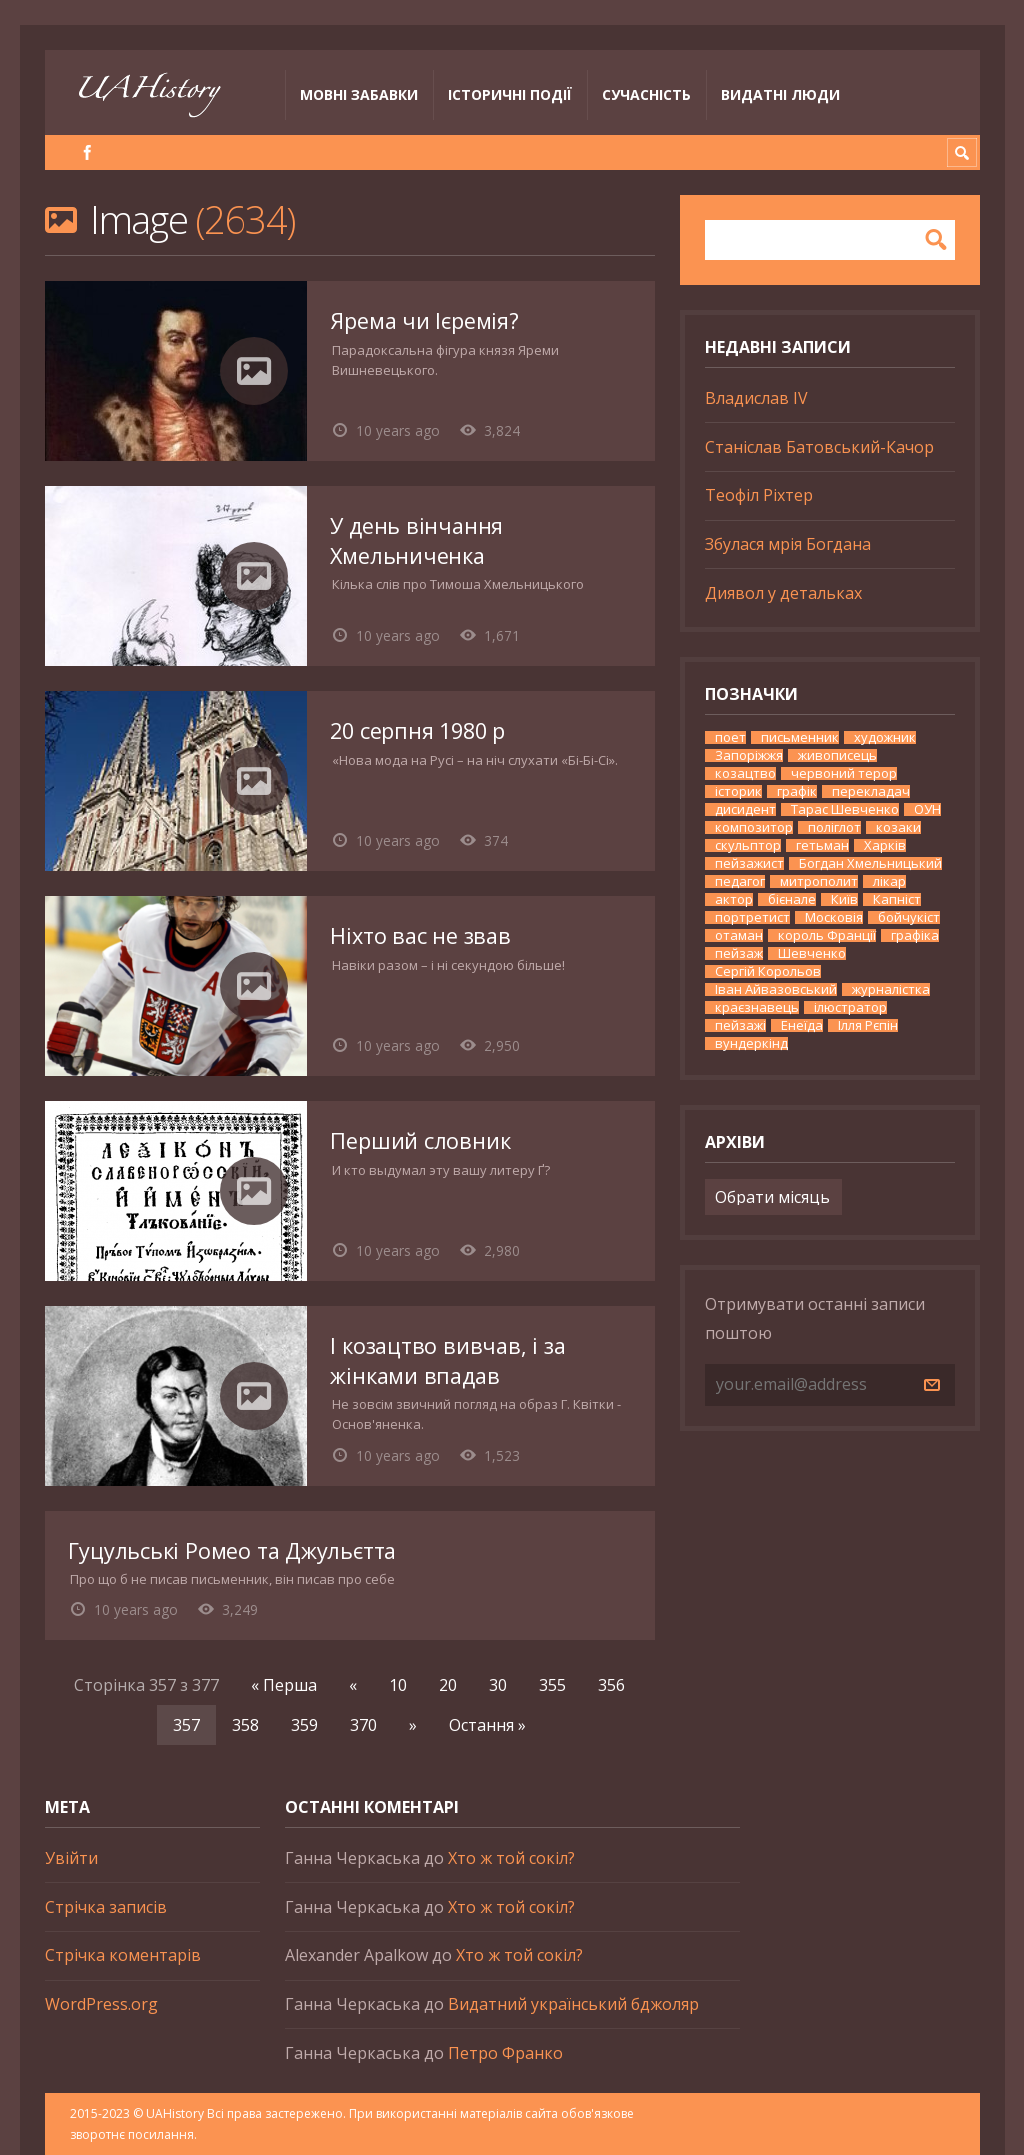 The height and width of the screenshot is (2155, 1024). What do you see at coordinates (898, 827) in the screenshot?
I see `козаки` at bounding box center [898, 827].